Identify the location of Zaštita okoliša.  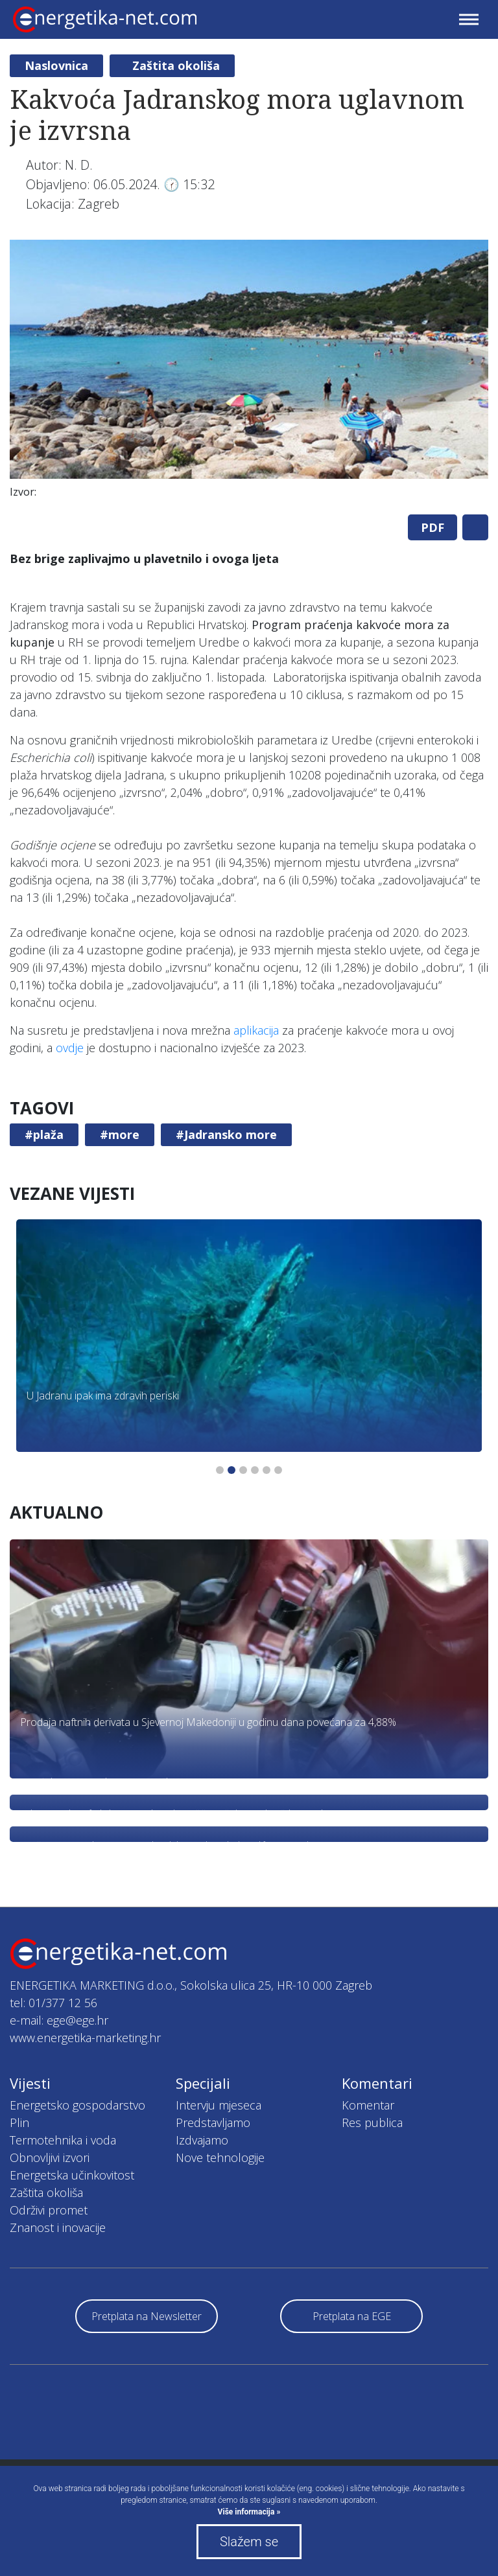
(176, 65).